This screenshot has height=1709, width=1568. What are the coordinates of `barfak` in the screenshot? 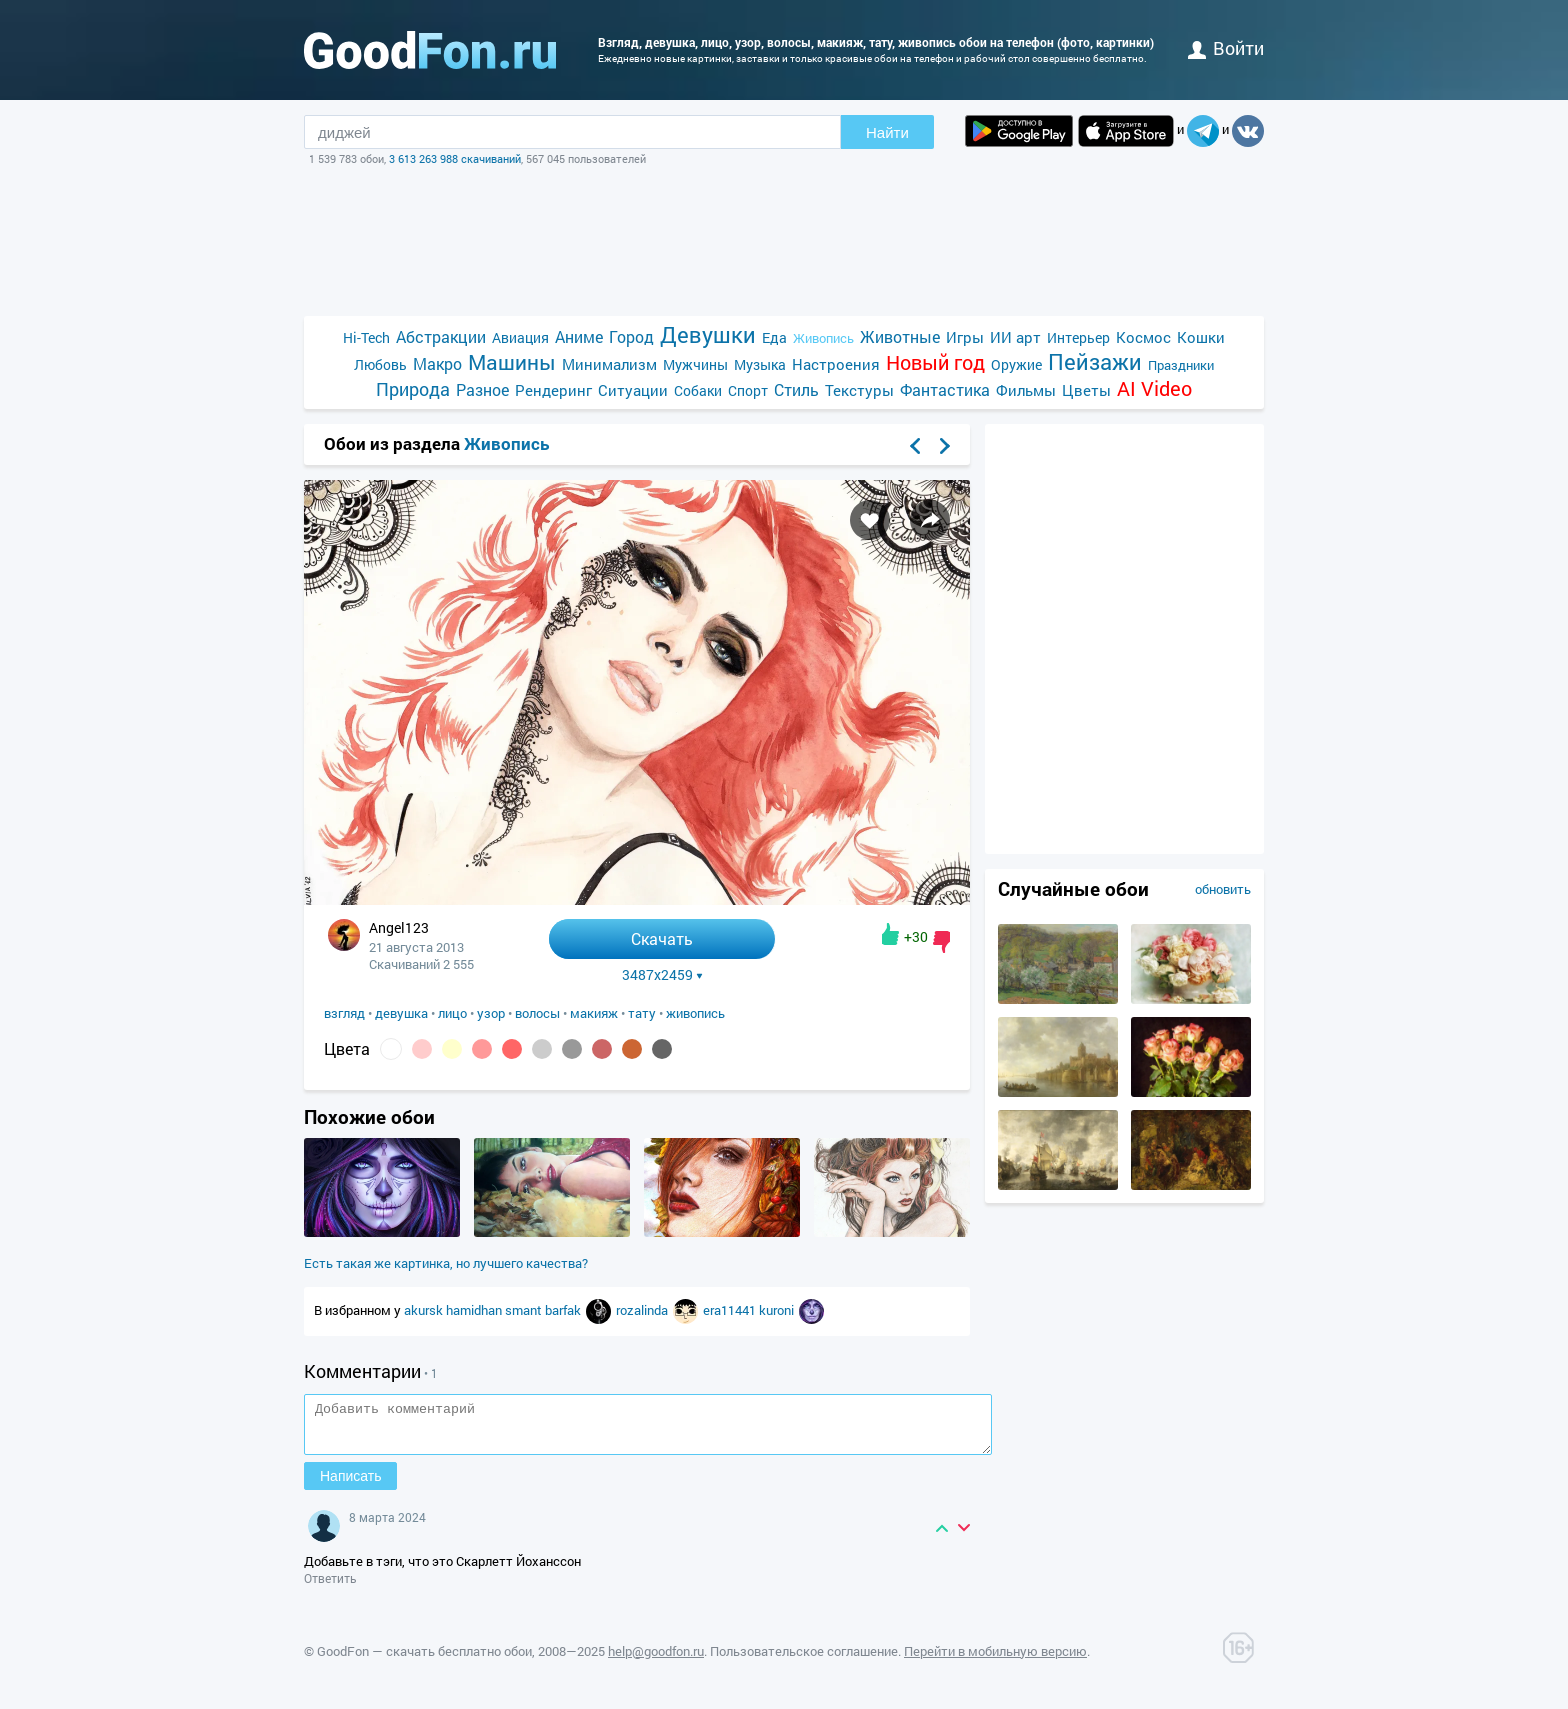 It's located at (564, 1310).